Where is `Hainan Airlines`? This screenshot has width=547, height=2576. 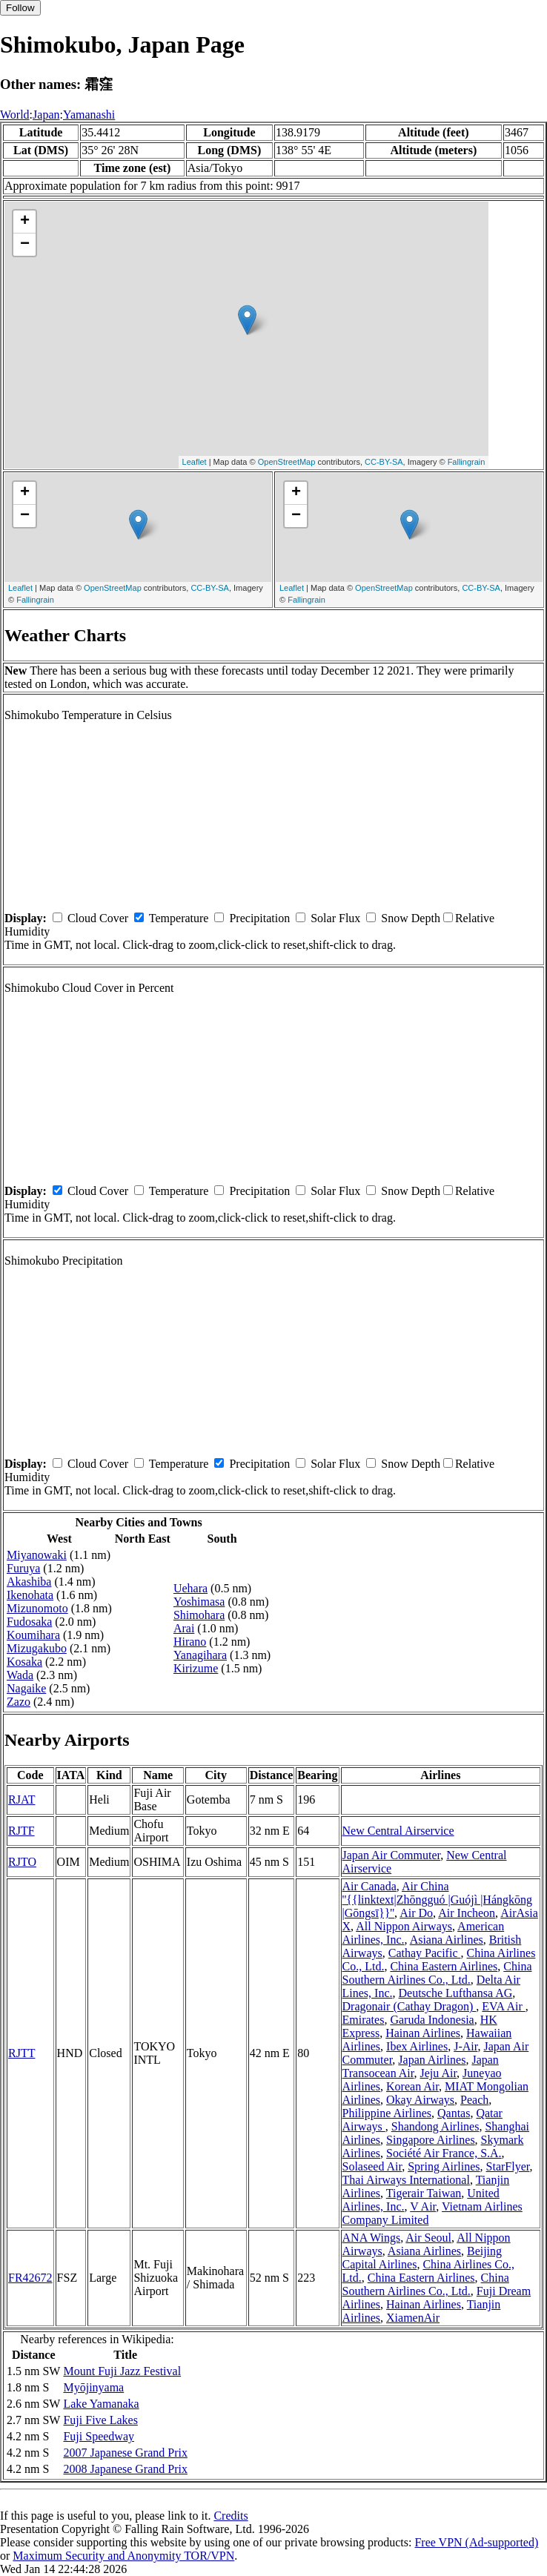
Hainan Airlines is located at coordinates (422, 2033).